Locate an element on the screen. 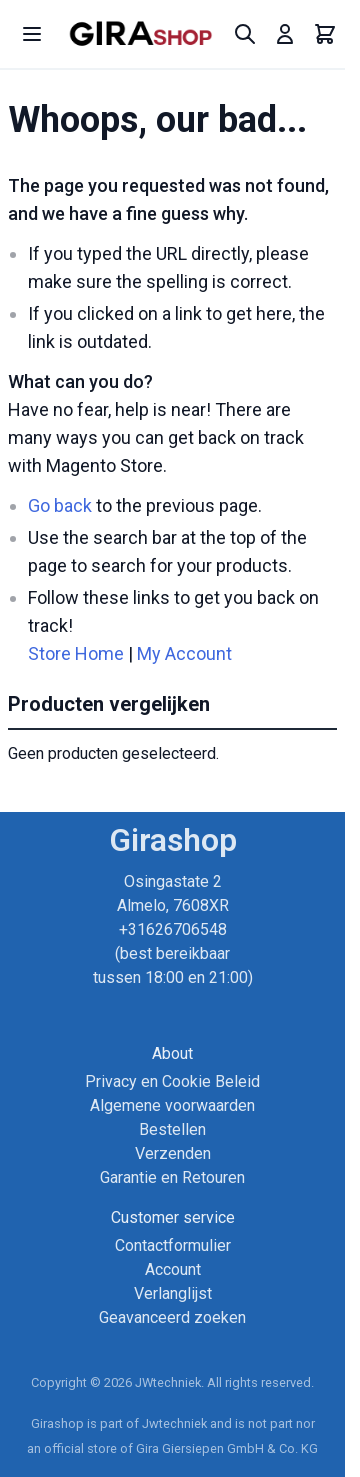 The image size is (360, 1477). Geavanceerd zoeken is located at coordinates (172, 1317).